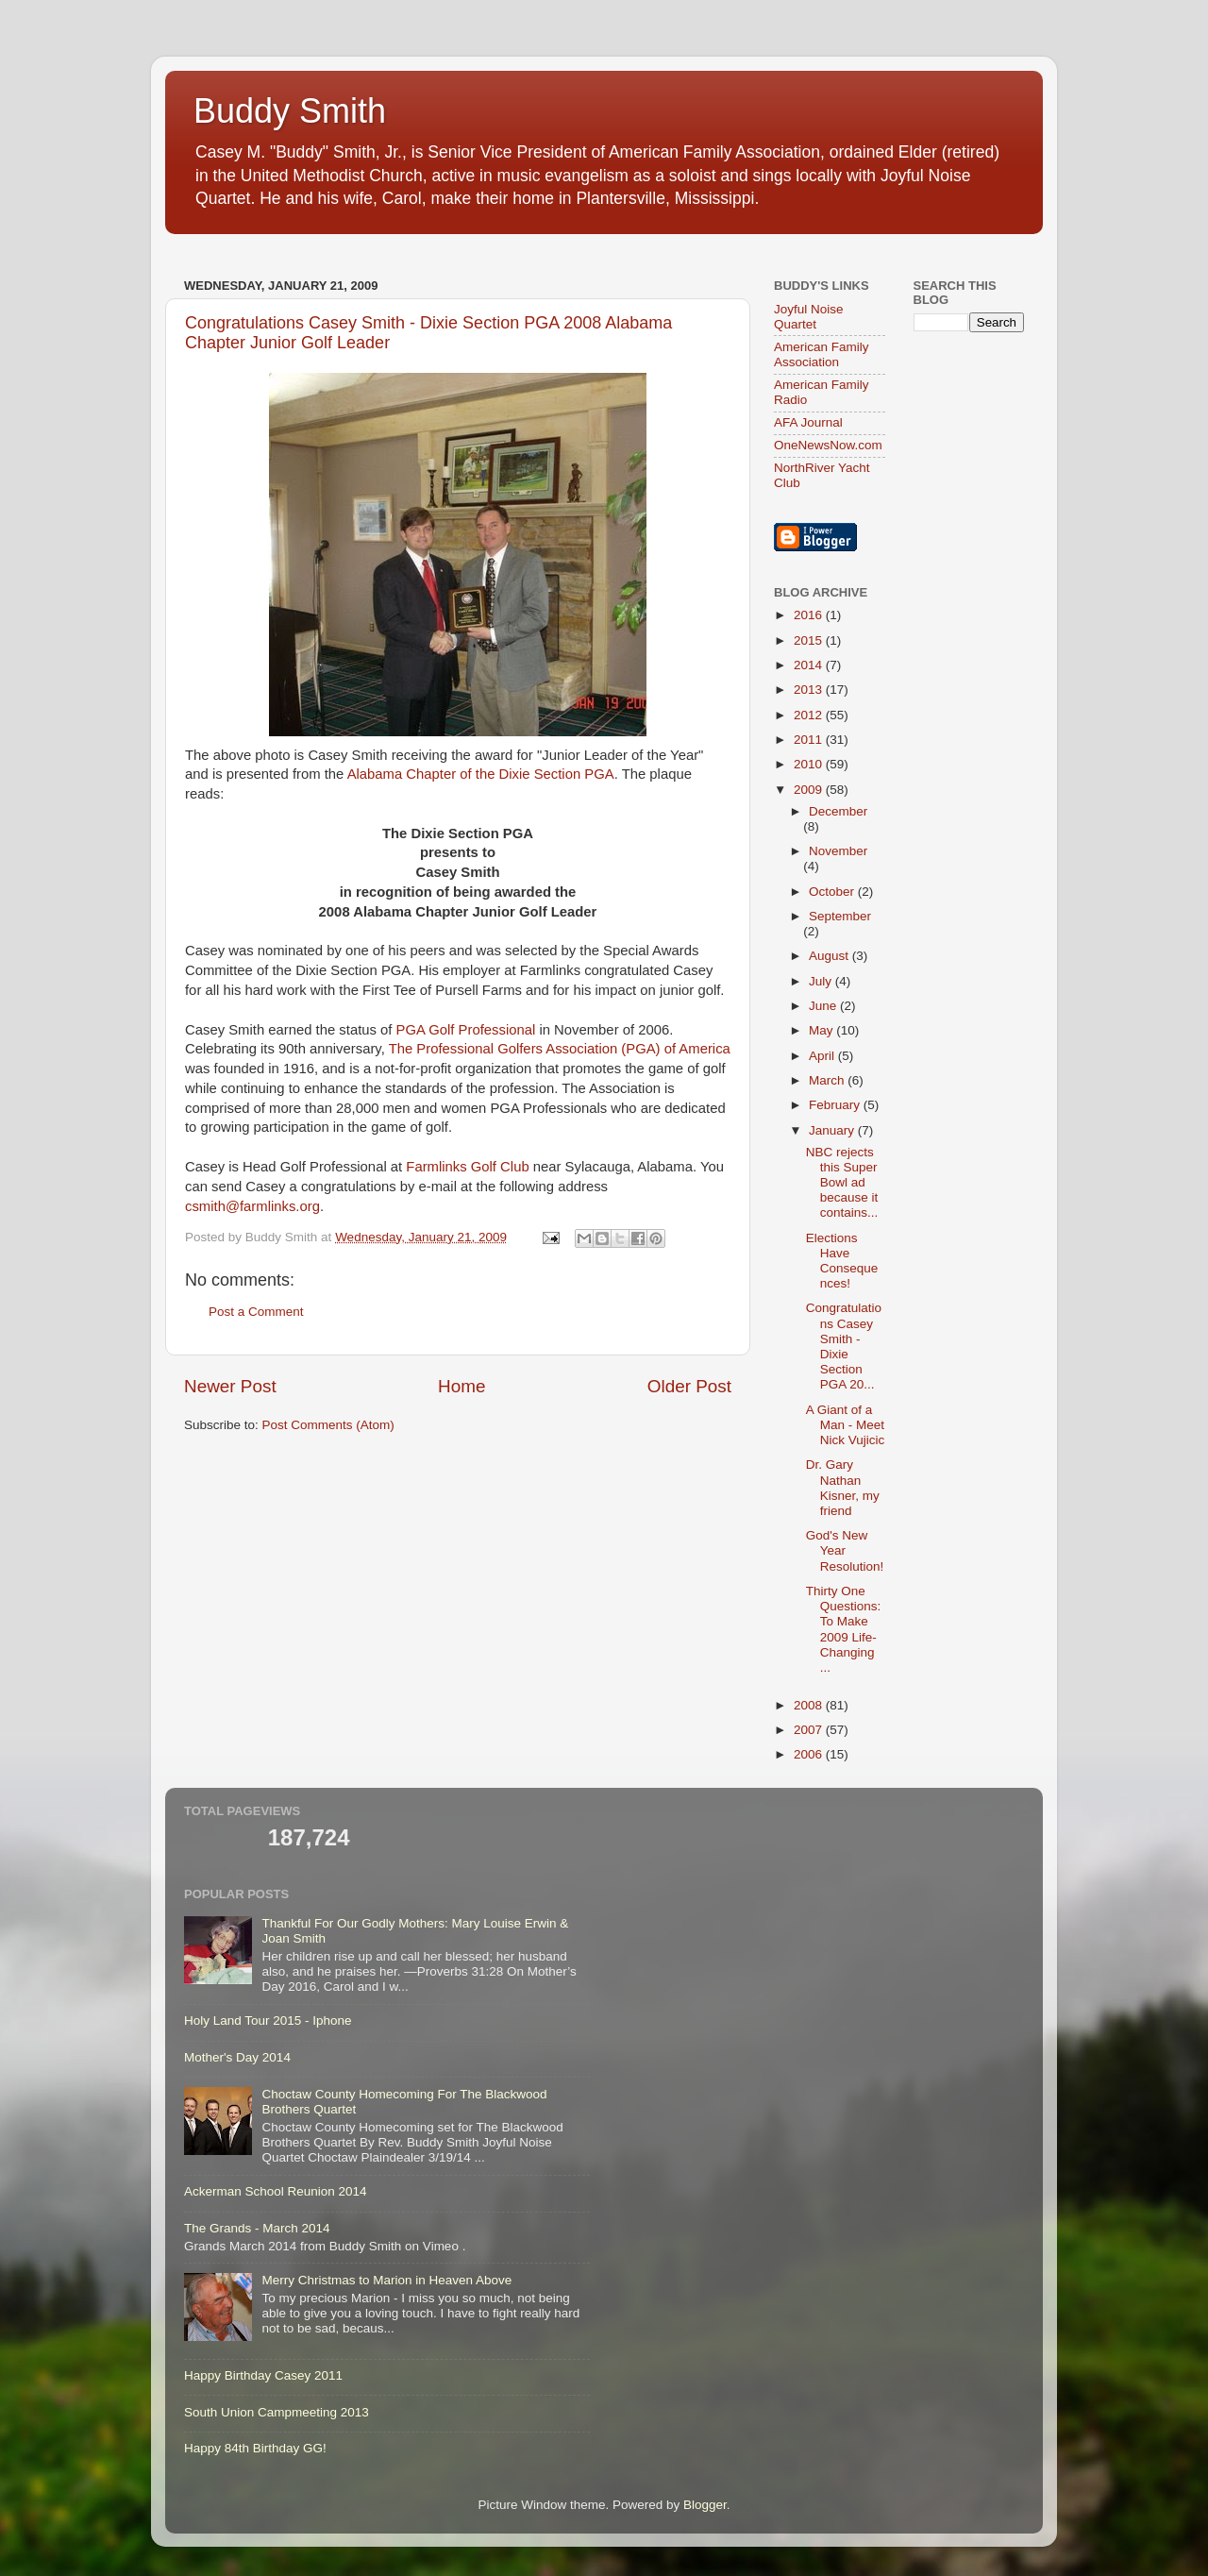 The height and width of the screenshot is (2576, 1208). Describe the element at coordinates (276, 2412) in the screenshot. I see `South Union Campmeeting 2013` at that location.